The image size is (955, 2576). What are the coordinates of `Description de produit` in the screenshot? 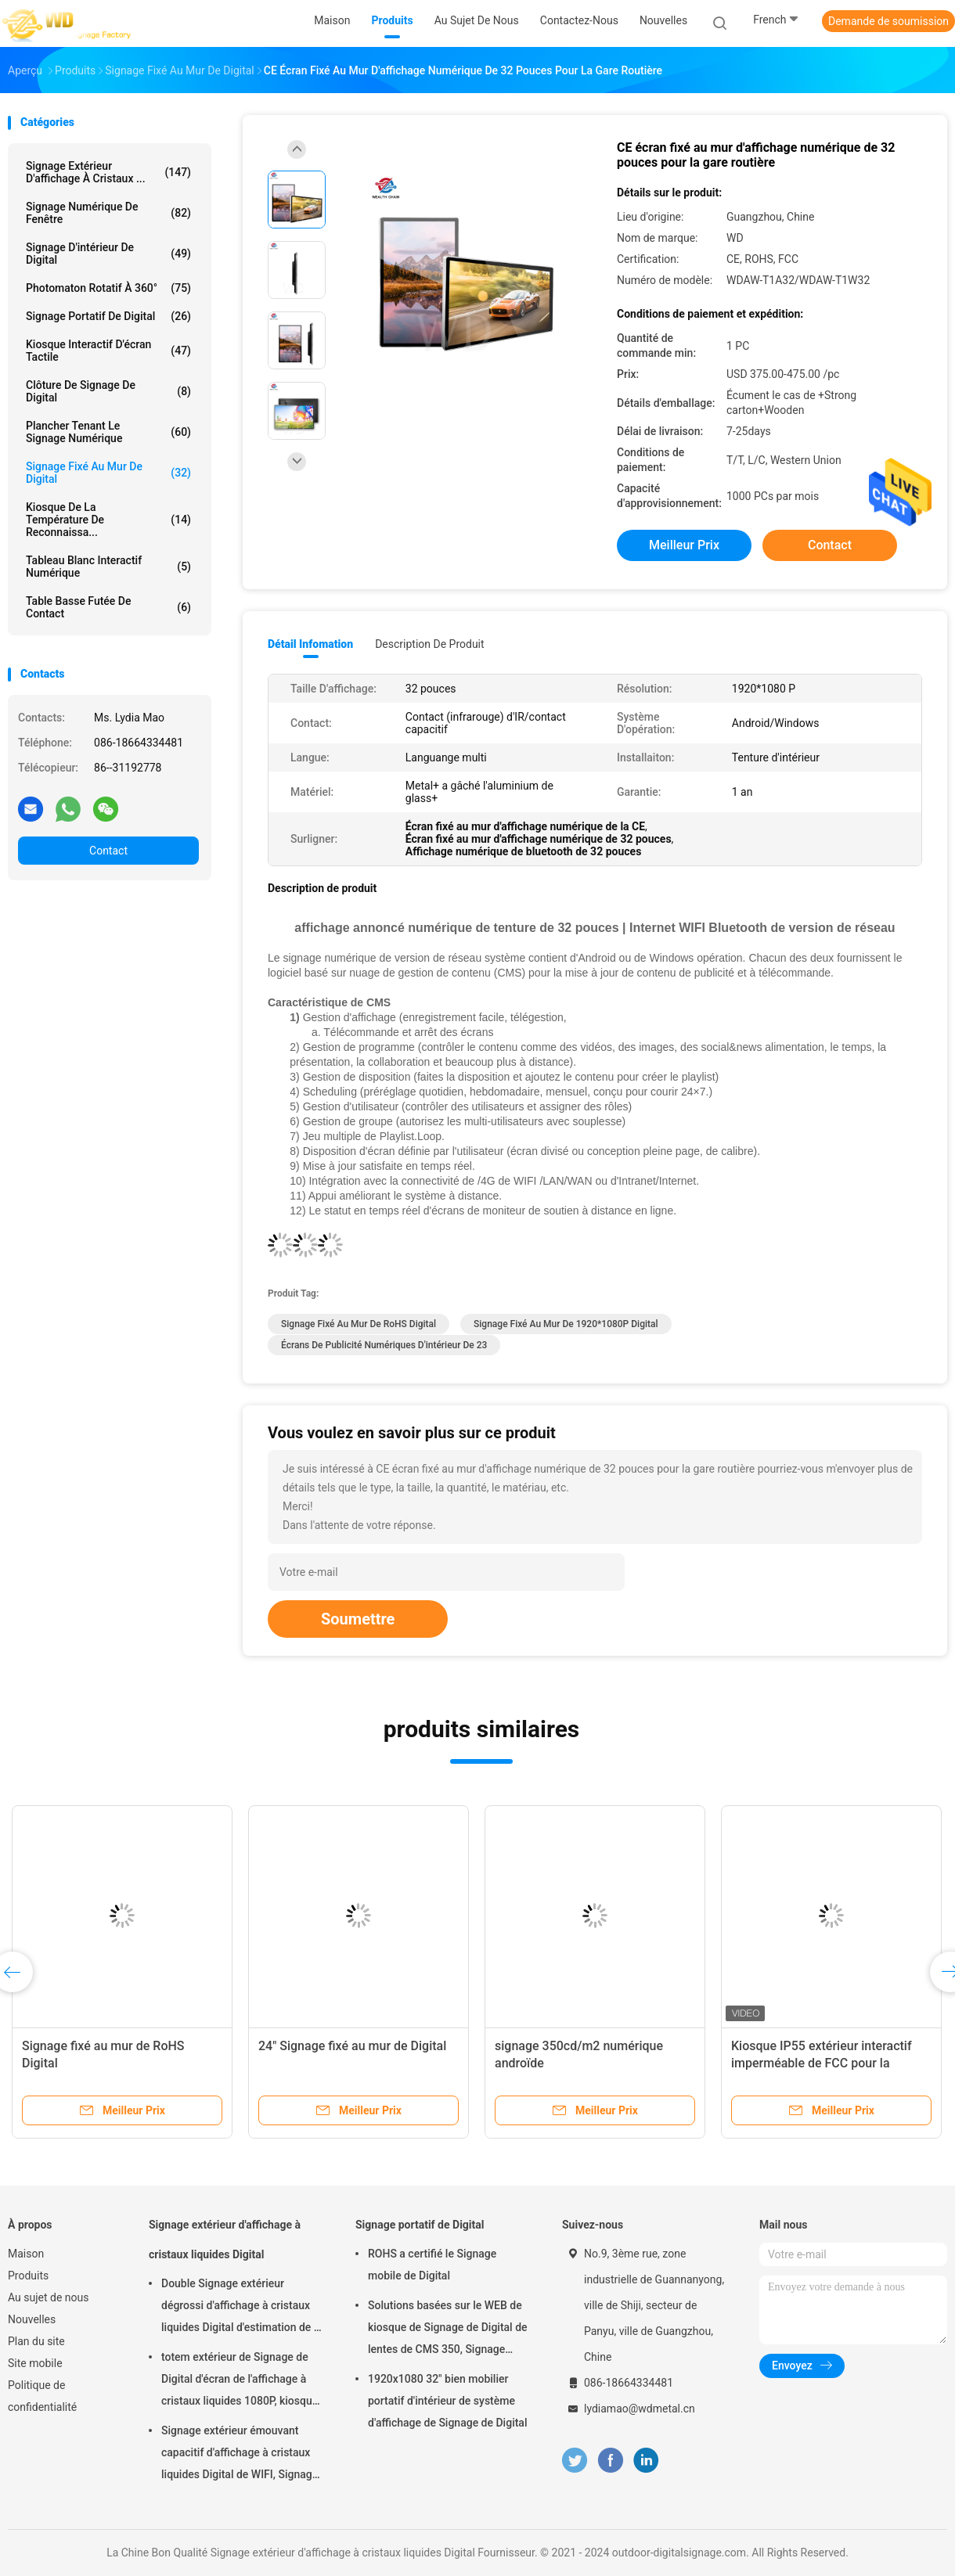 It's located at (429, 644).